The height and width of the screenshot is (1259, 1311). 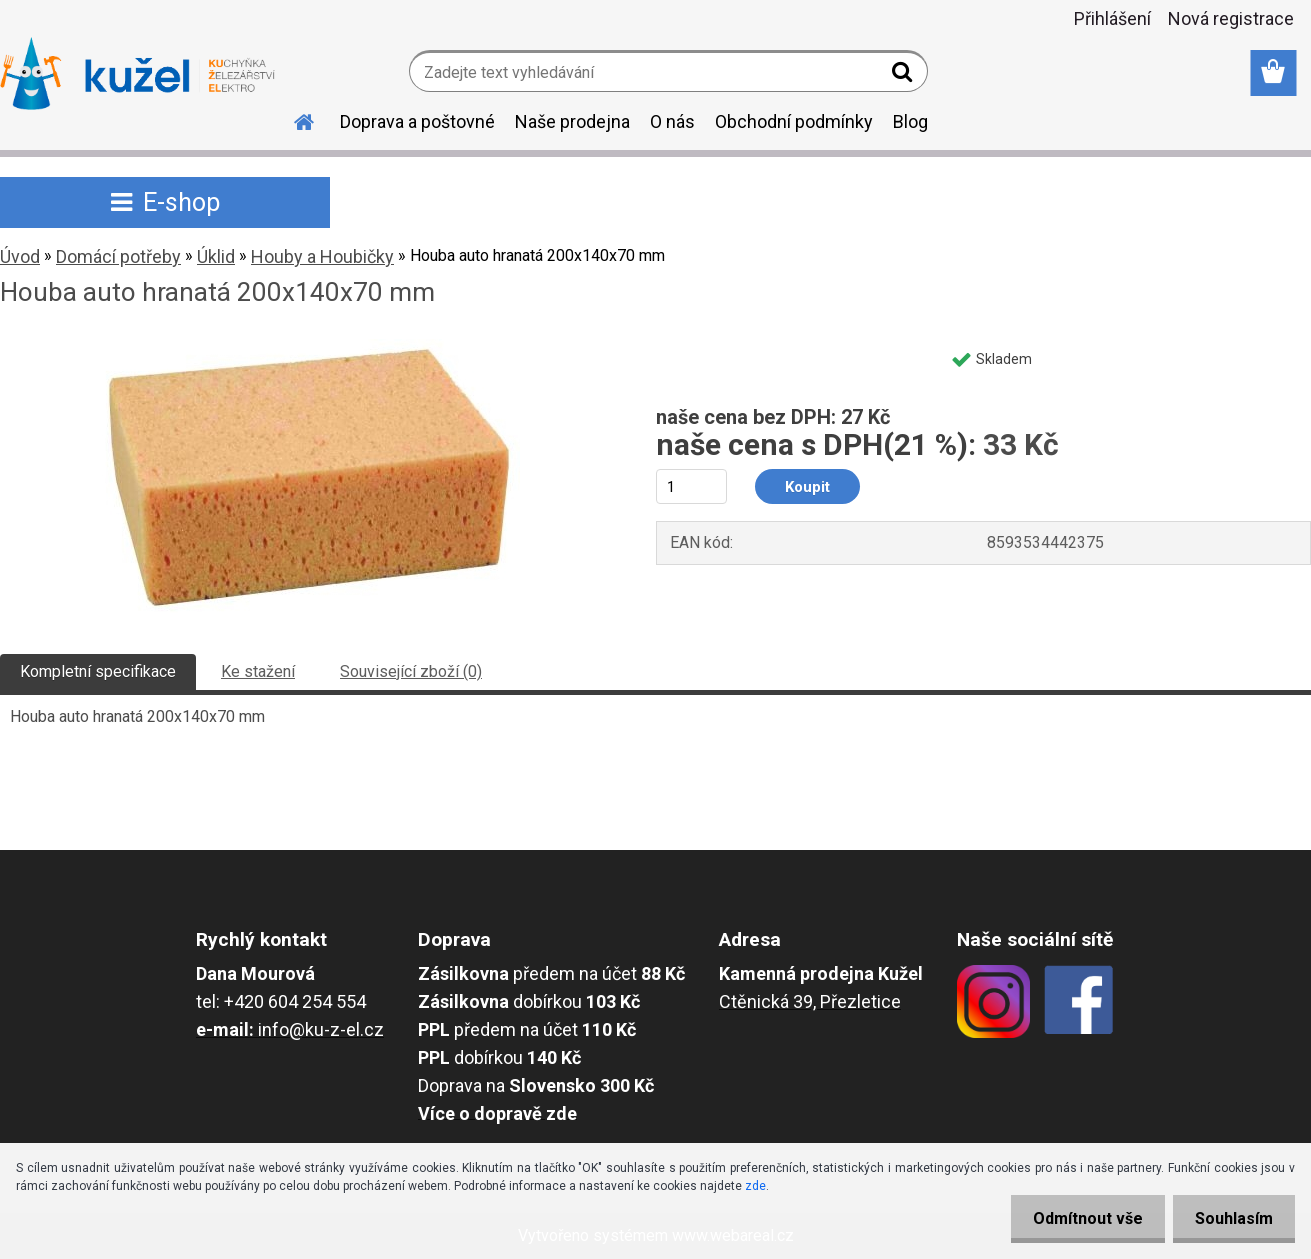 I want to click on [search], so click(x=904, y=76).